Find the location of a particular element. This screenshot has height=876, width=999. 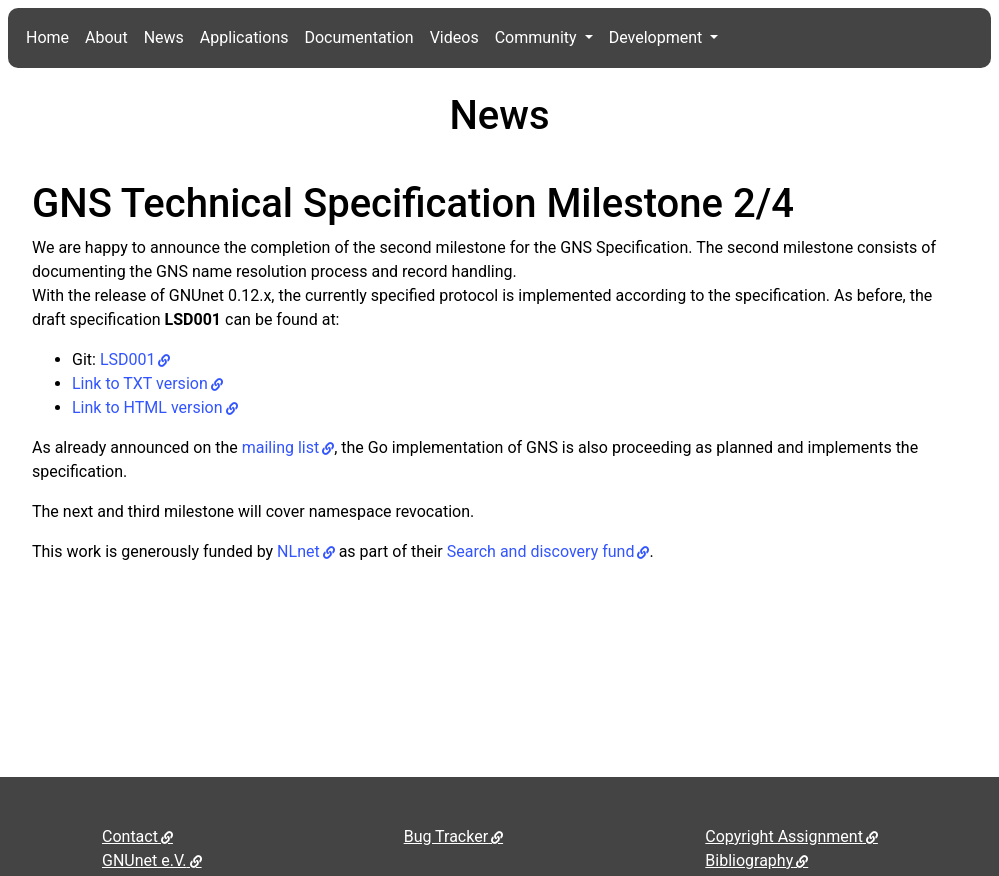

Bibliography is located at coordinates (749, 860).